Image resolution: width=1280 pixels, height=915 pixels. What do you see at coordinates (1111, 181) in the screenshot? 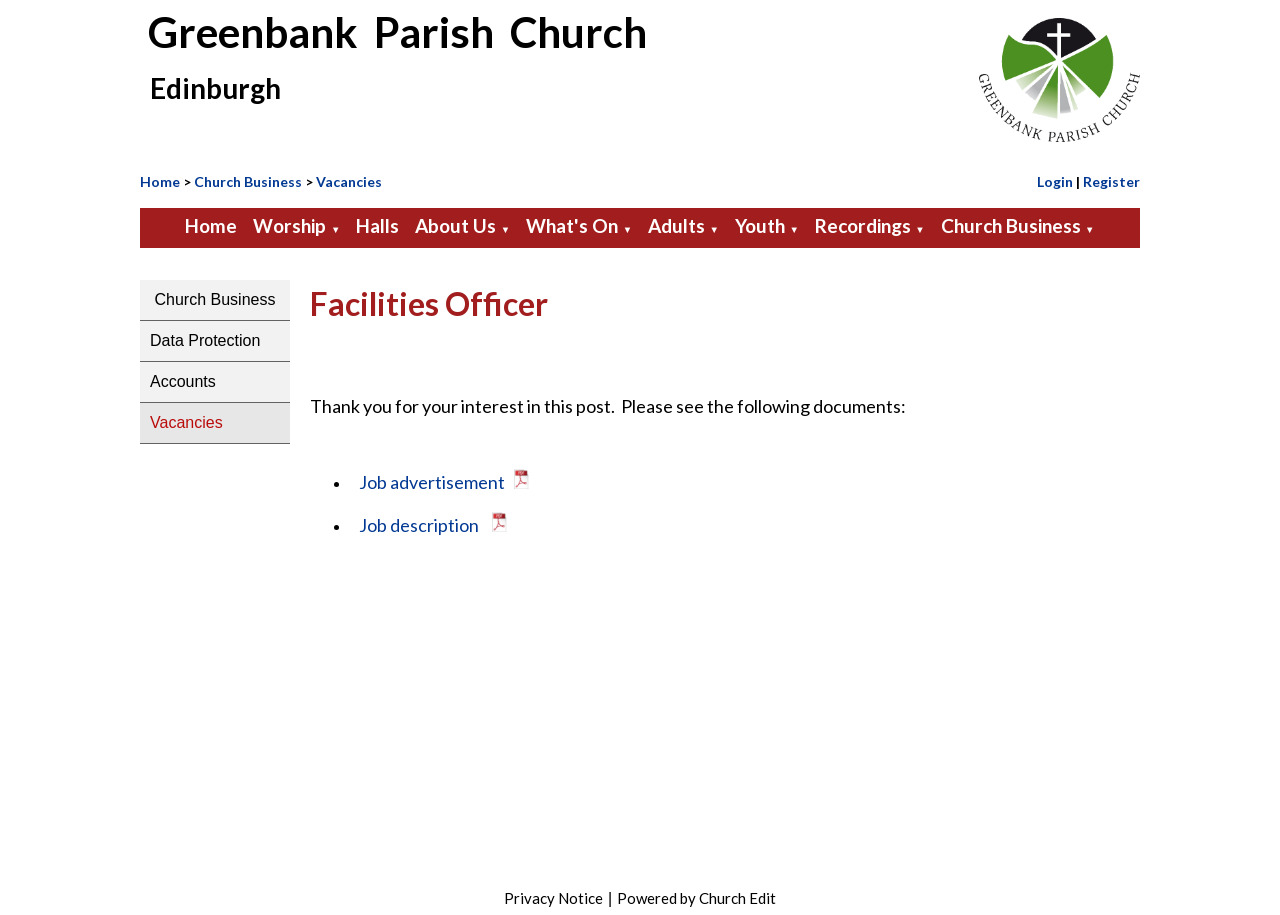
I see `Register` at bounding box center [1111, 181].